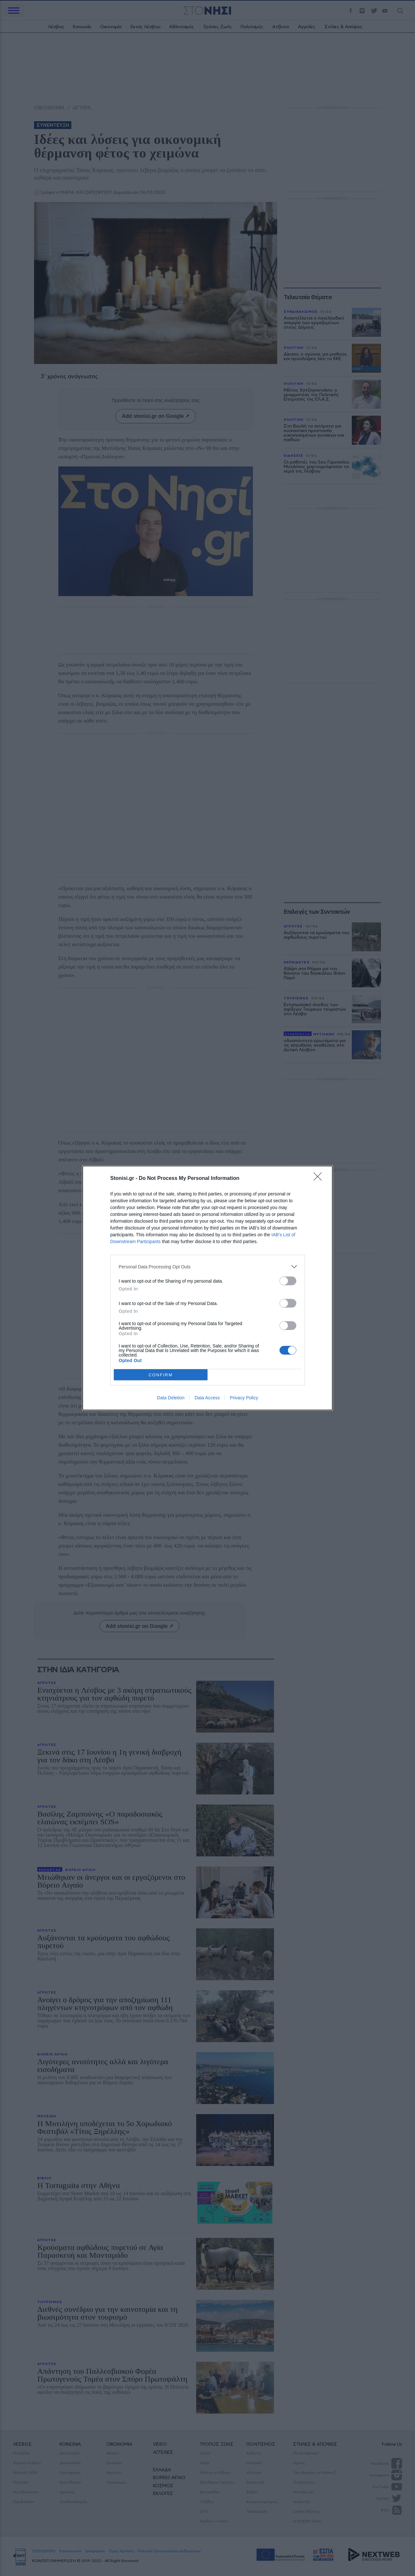  What do you see at coordinates (287, 1280) in the screenshot?
I see `[switch]` at bounding box center [287, 1280].